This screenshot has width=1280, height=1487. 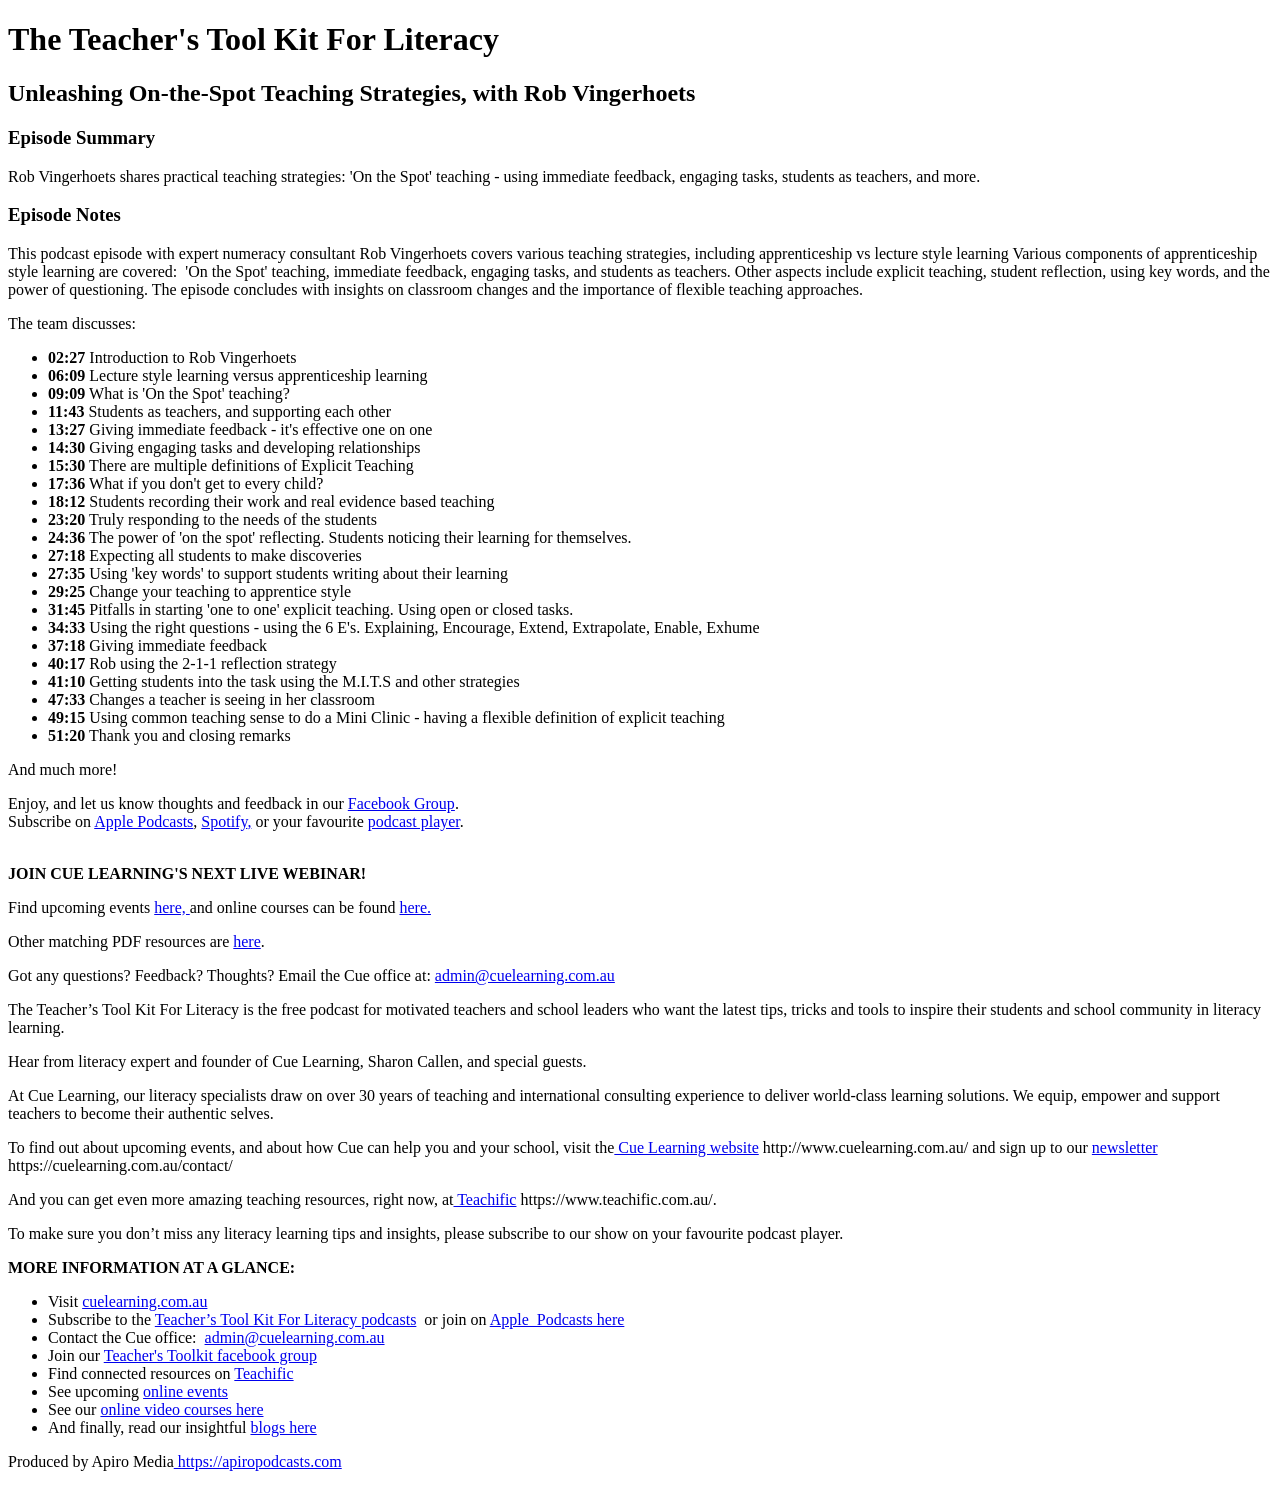 I want to click on Teacher’s Tool Kit For Literacy podcasts, so click(x=286, y=1319).